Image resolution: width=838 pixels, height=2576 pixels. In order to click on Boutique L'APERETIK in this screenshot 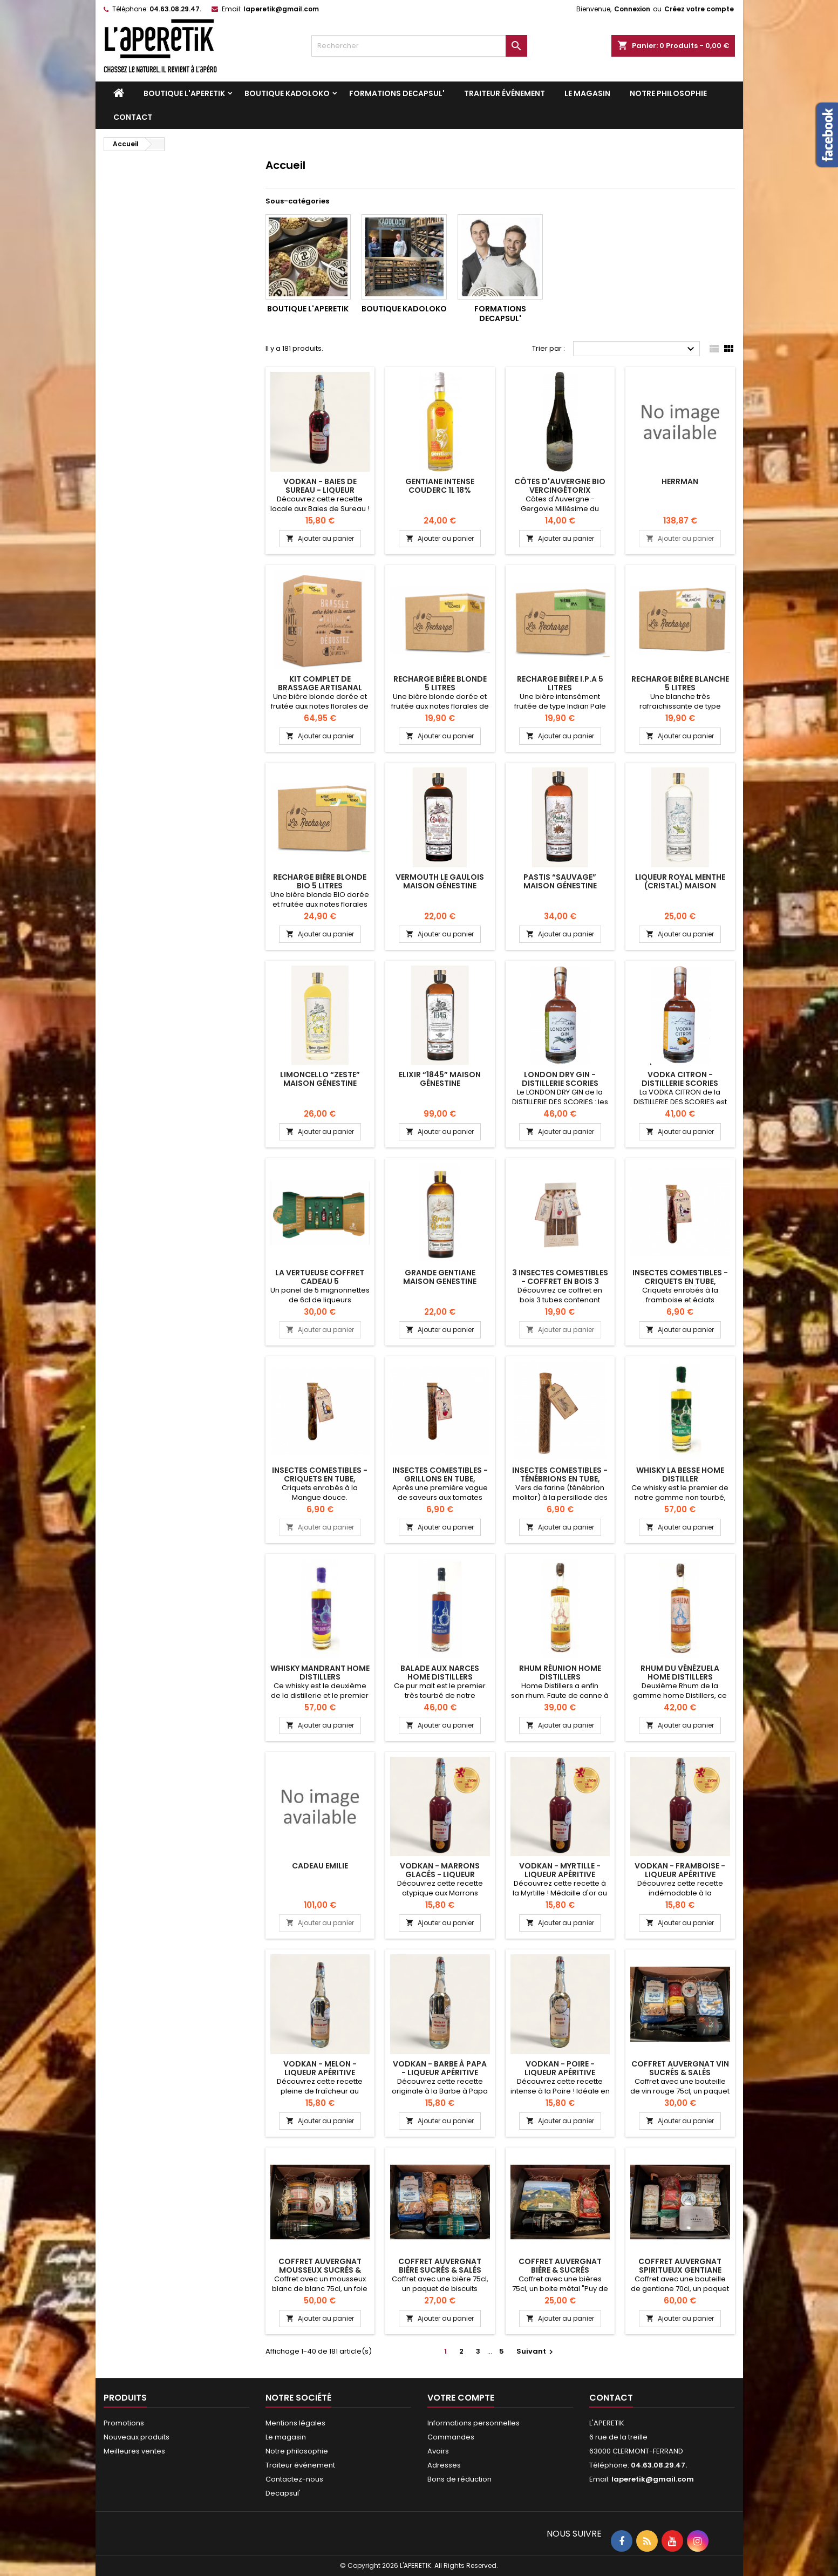, I will do `click(184, 93)`.